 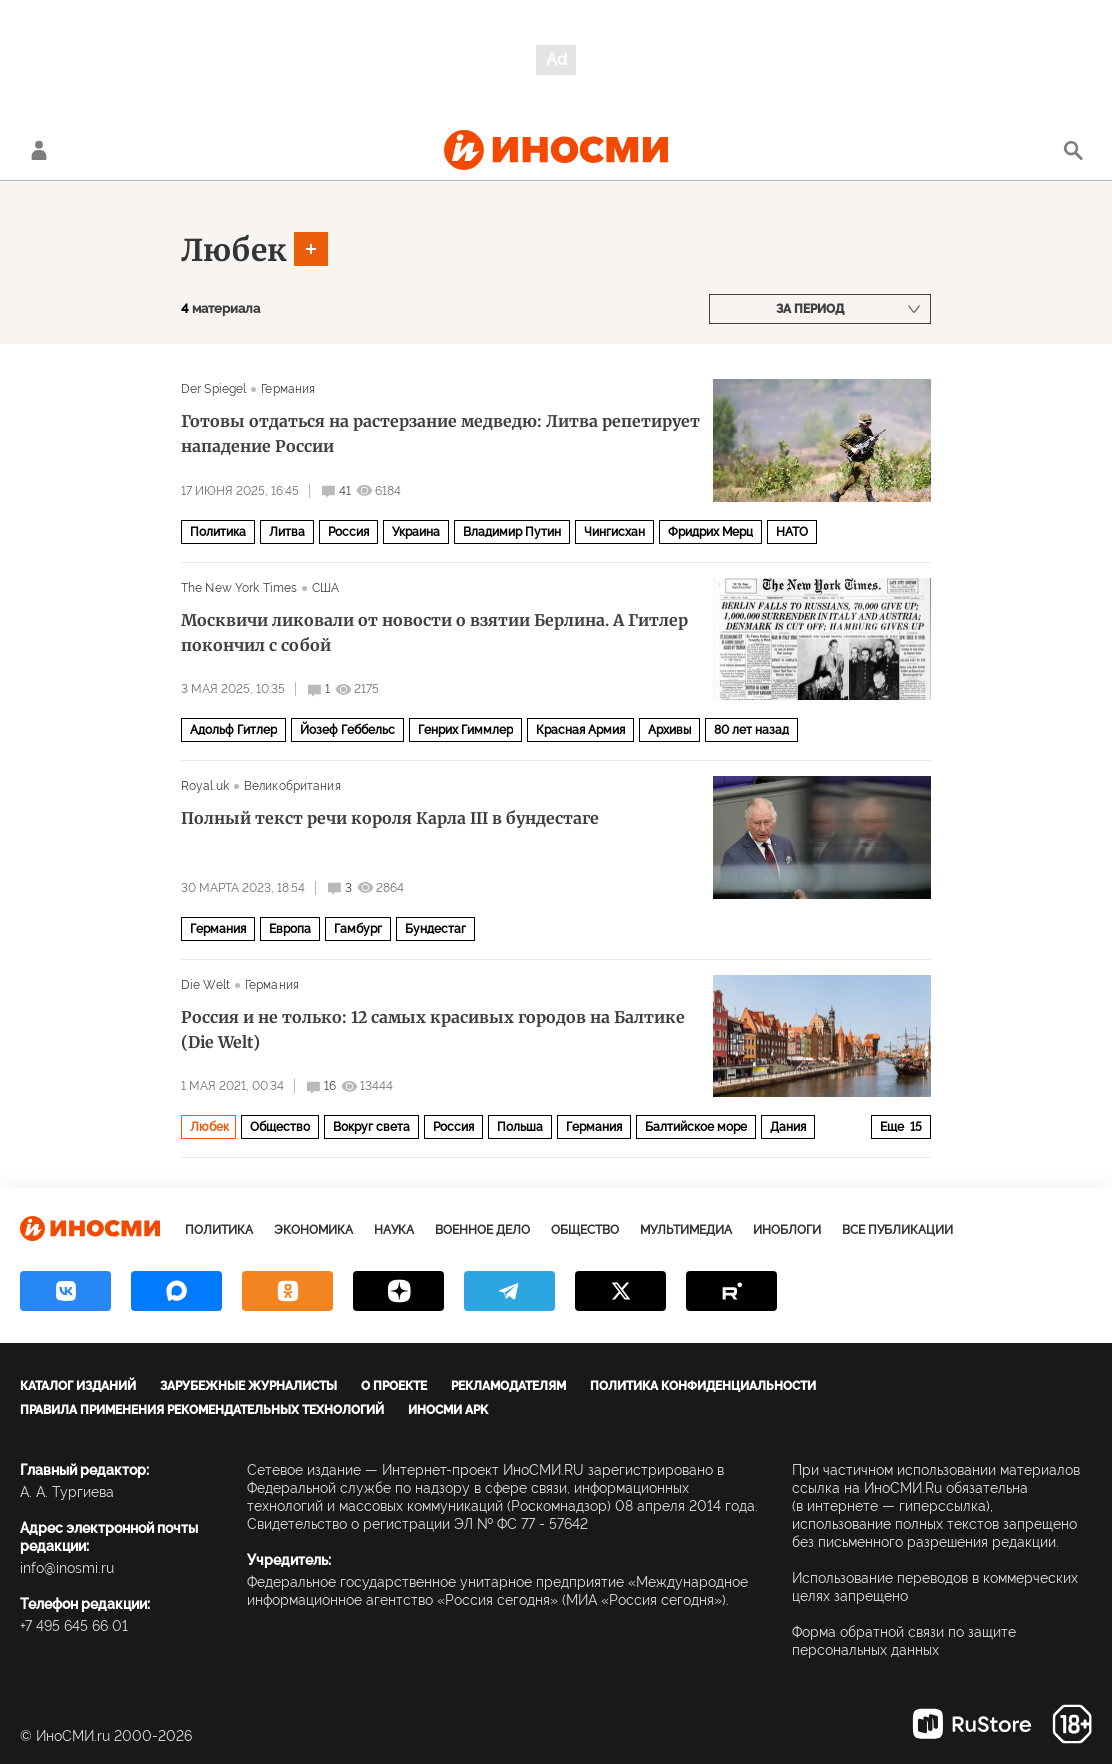 What do you see at coordinates (248, 1386) in the screenshot?
I see `Зарубежные журналисты` at bounding box center [248, 1386].